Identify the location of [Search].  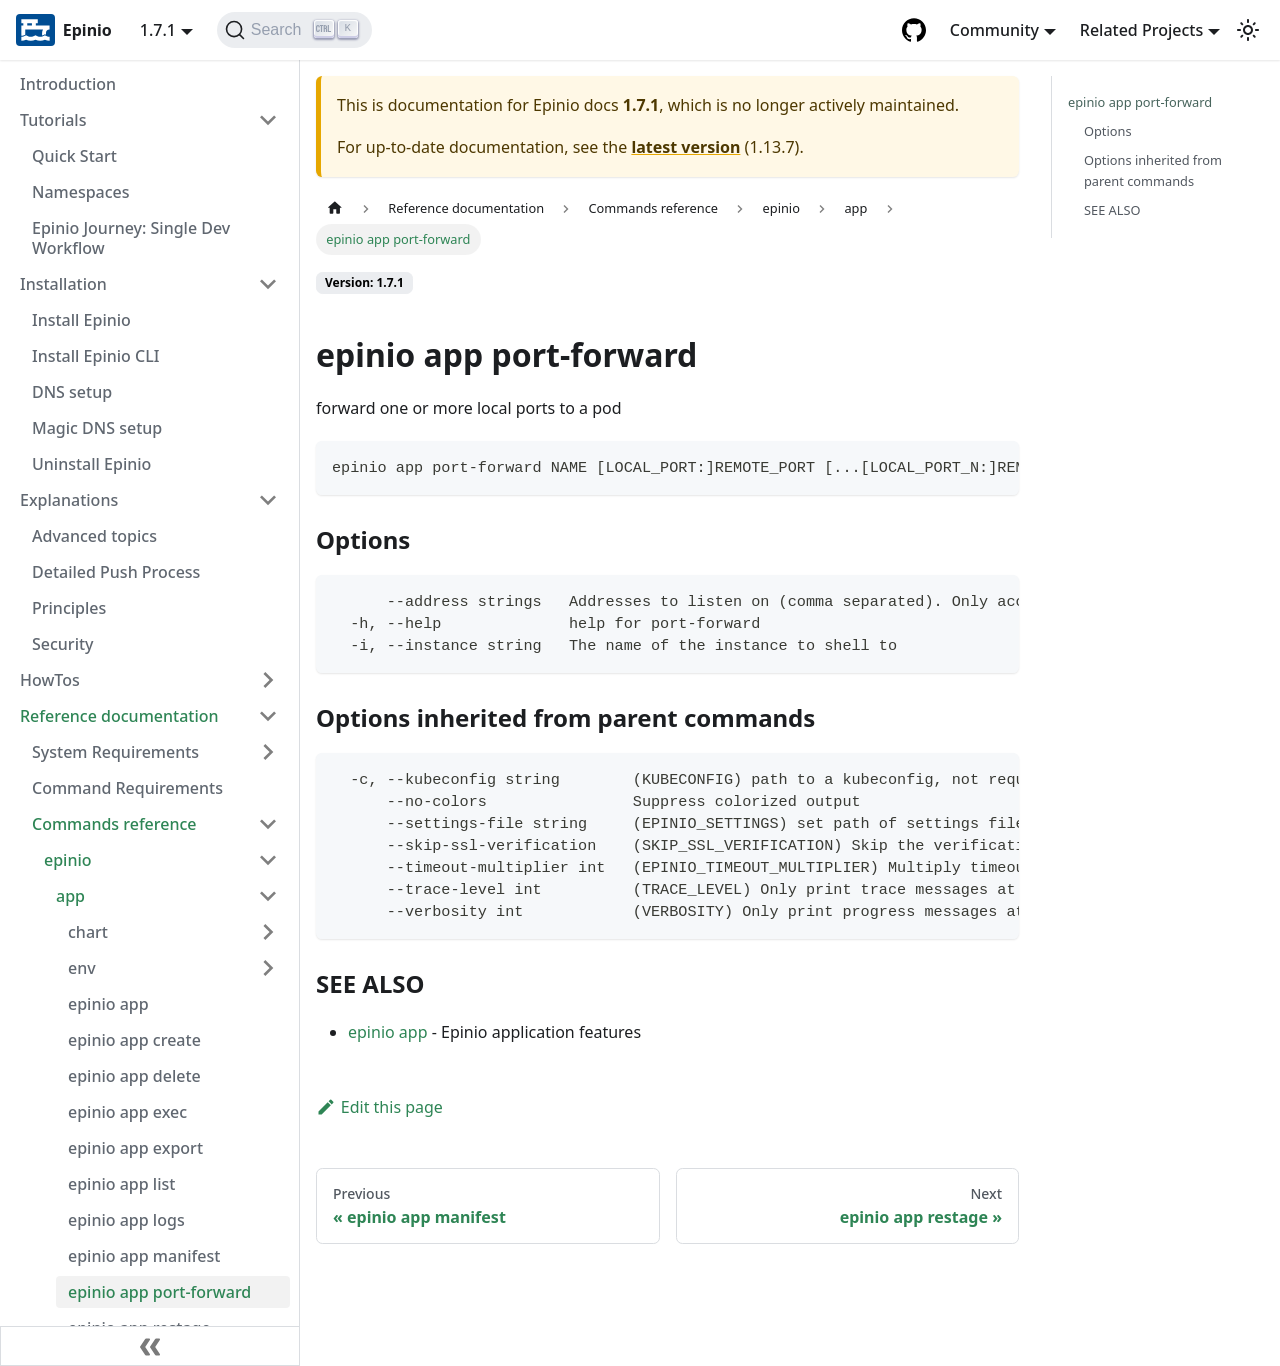
(294, 30).